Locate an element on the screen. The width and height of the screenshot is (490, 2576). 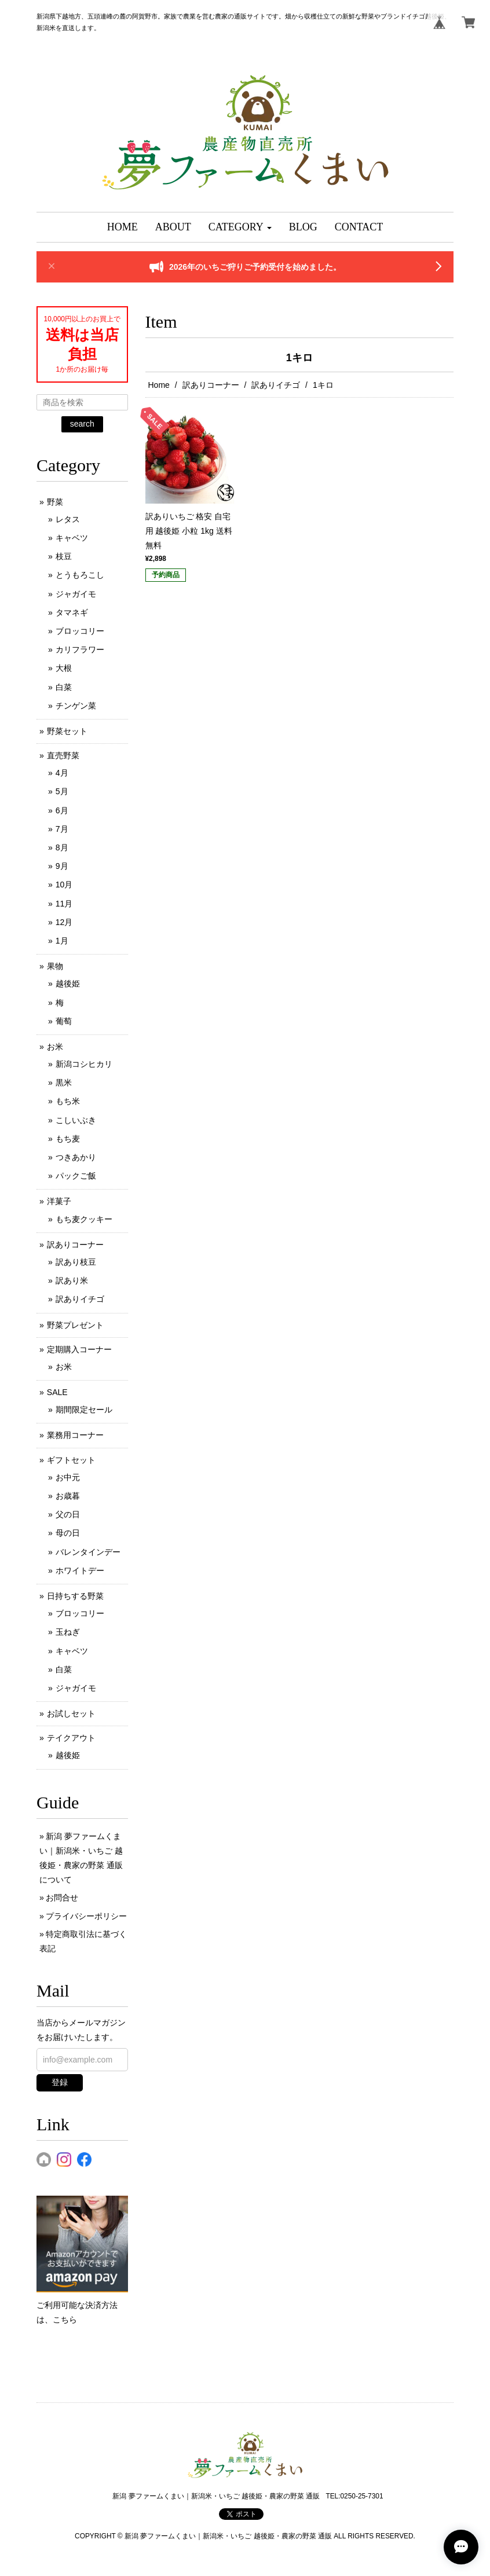
こしいぶき is located at coordinates (76, 1120).